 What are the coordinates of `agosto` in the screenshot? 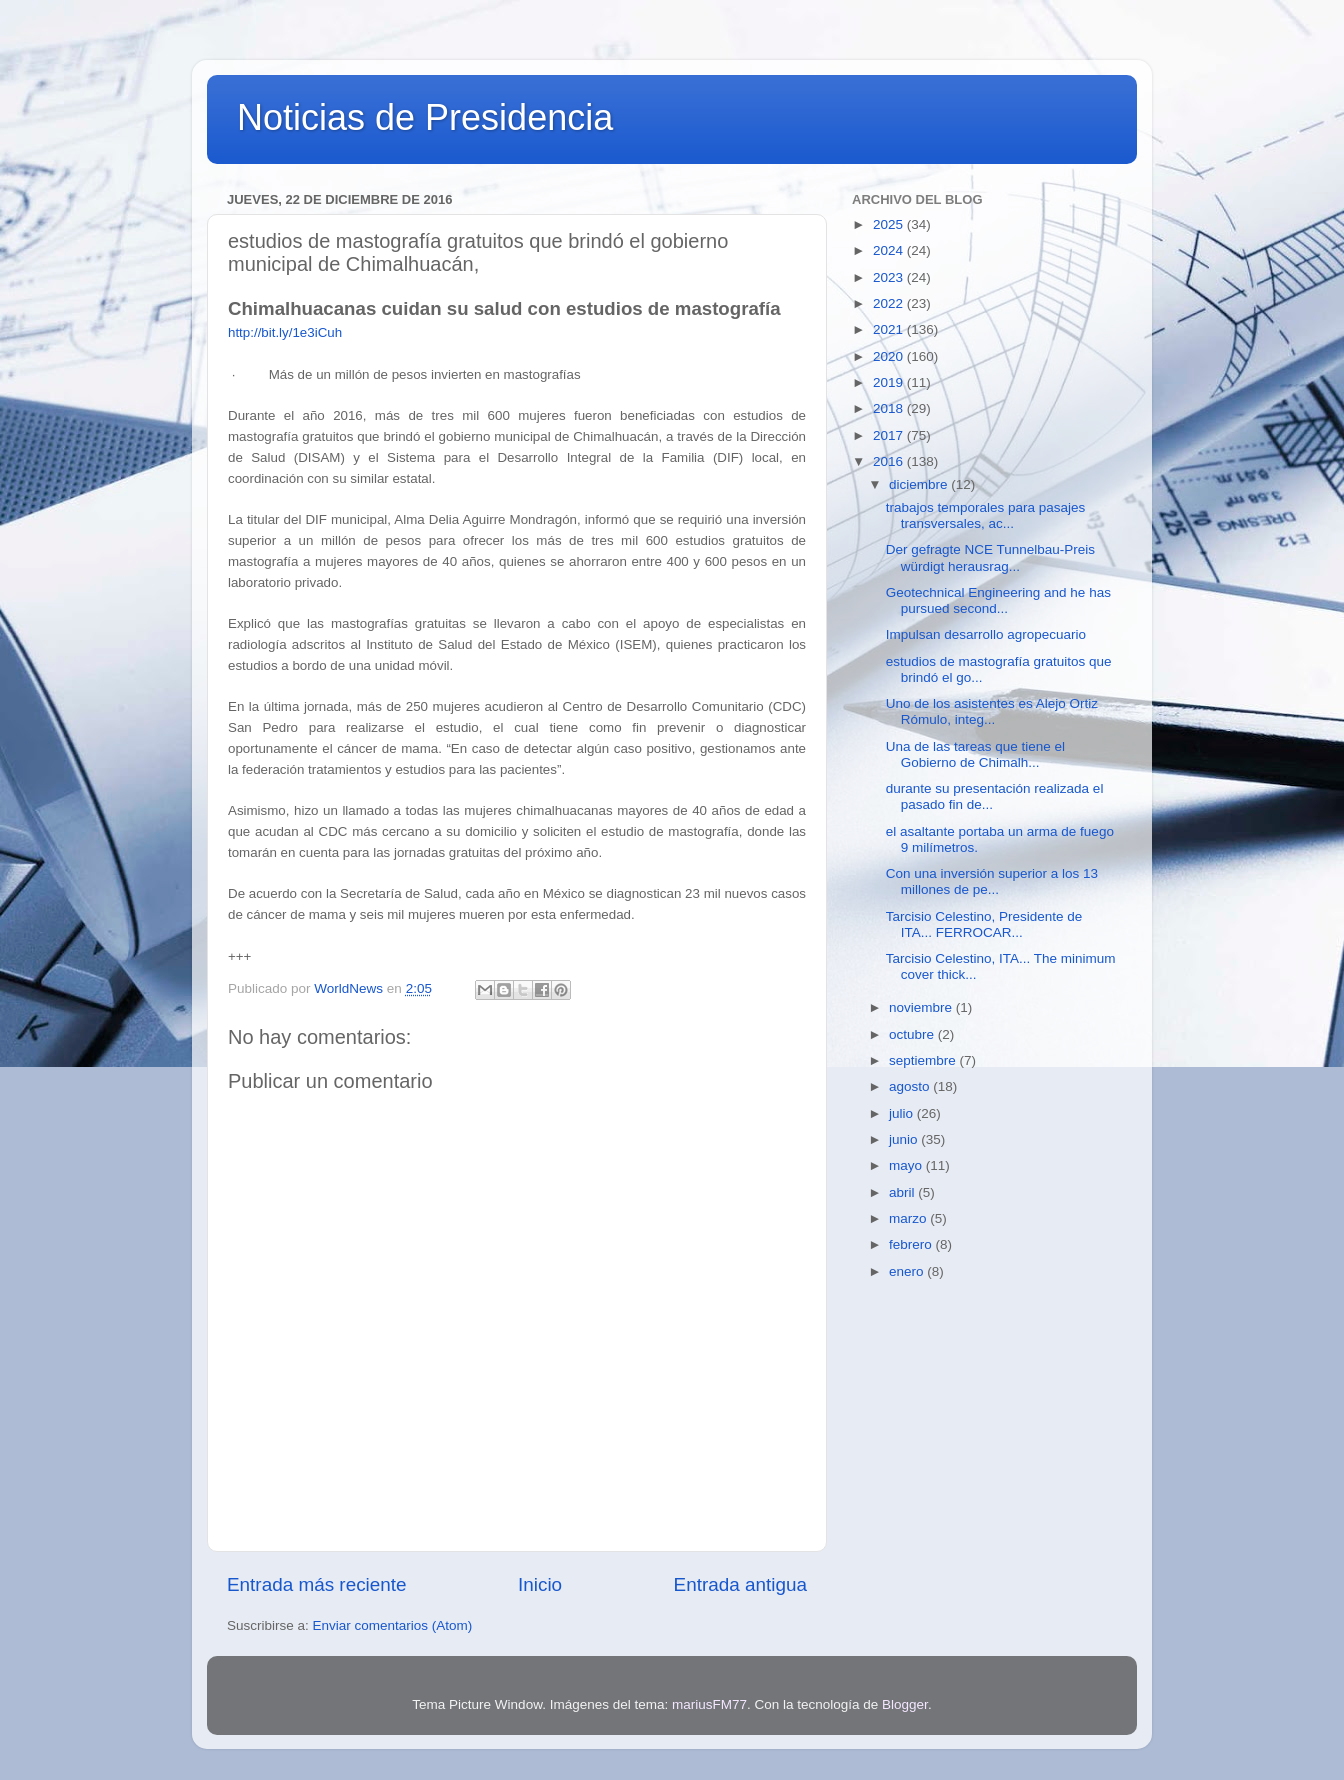 It's located at (911, 1086).